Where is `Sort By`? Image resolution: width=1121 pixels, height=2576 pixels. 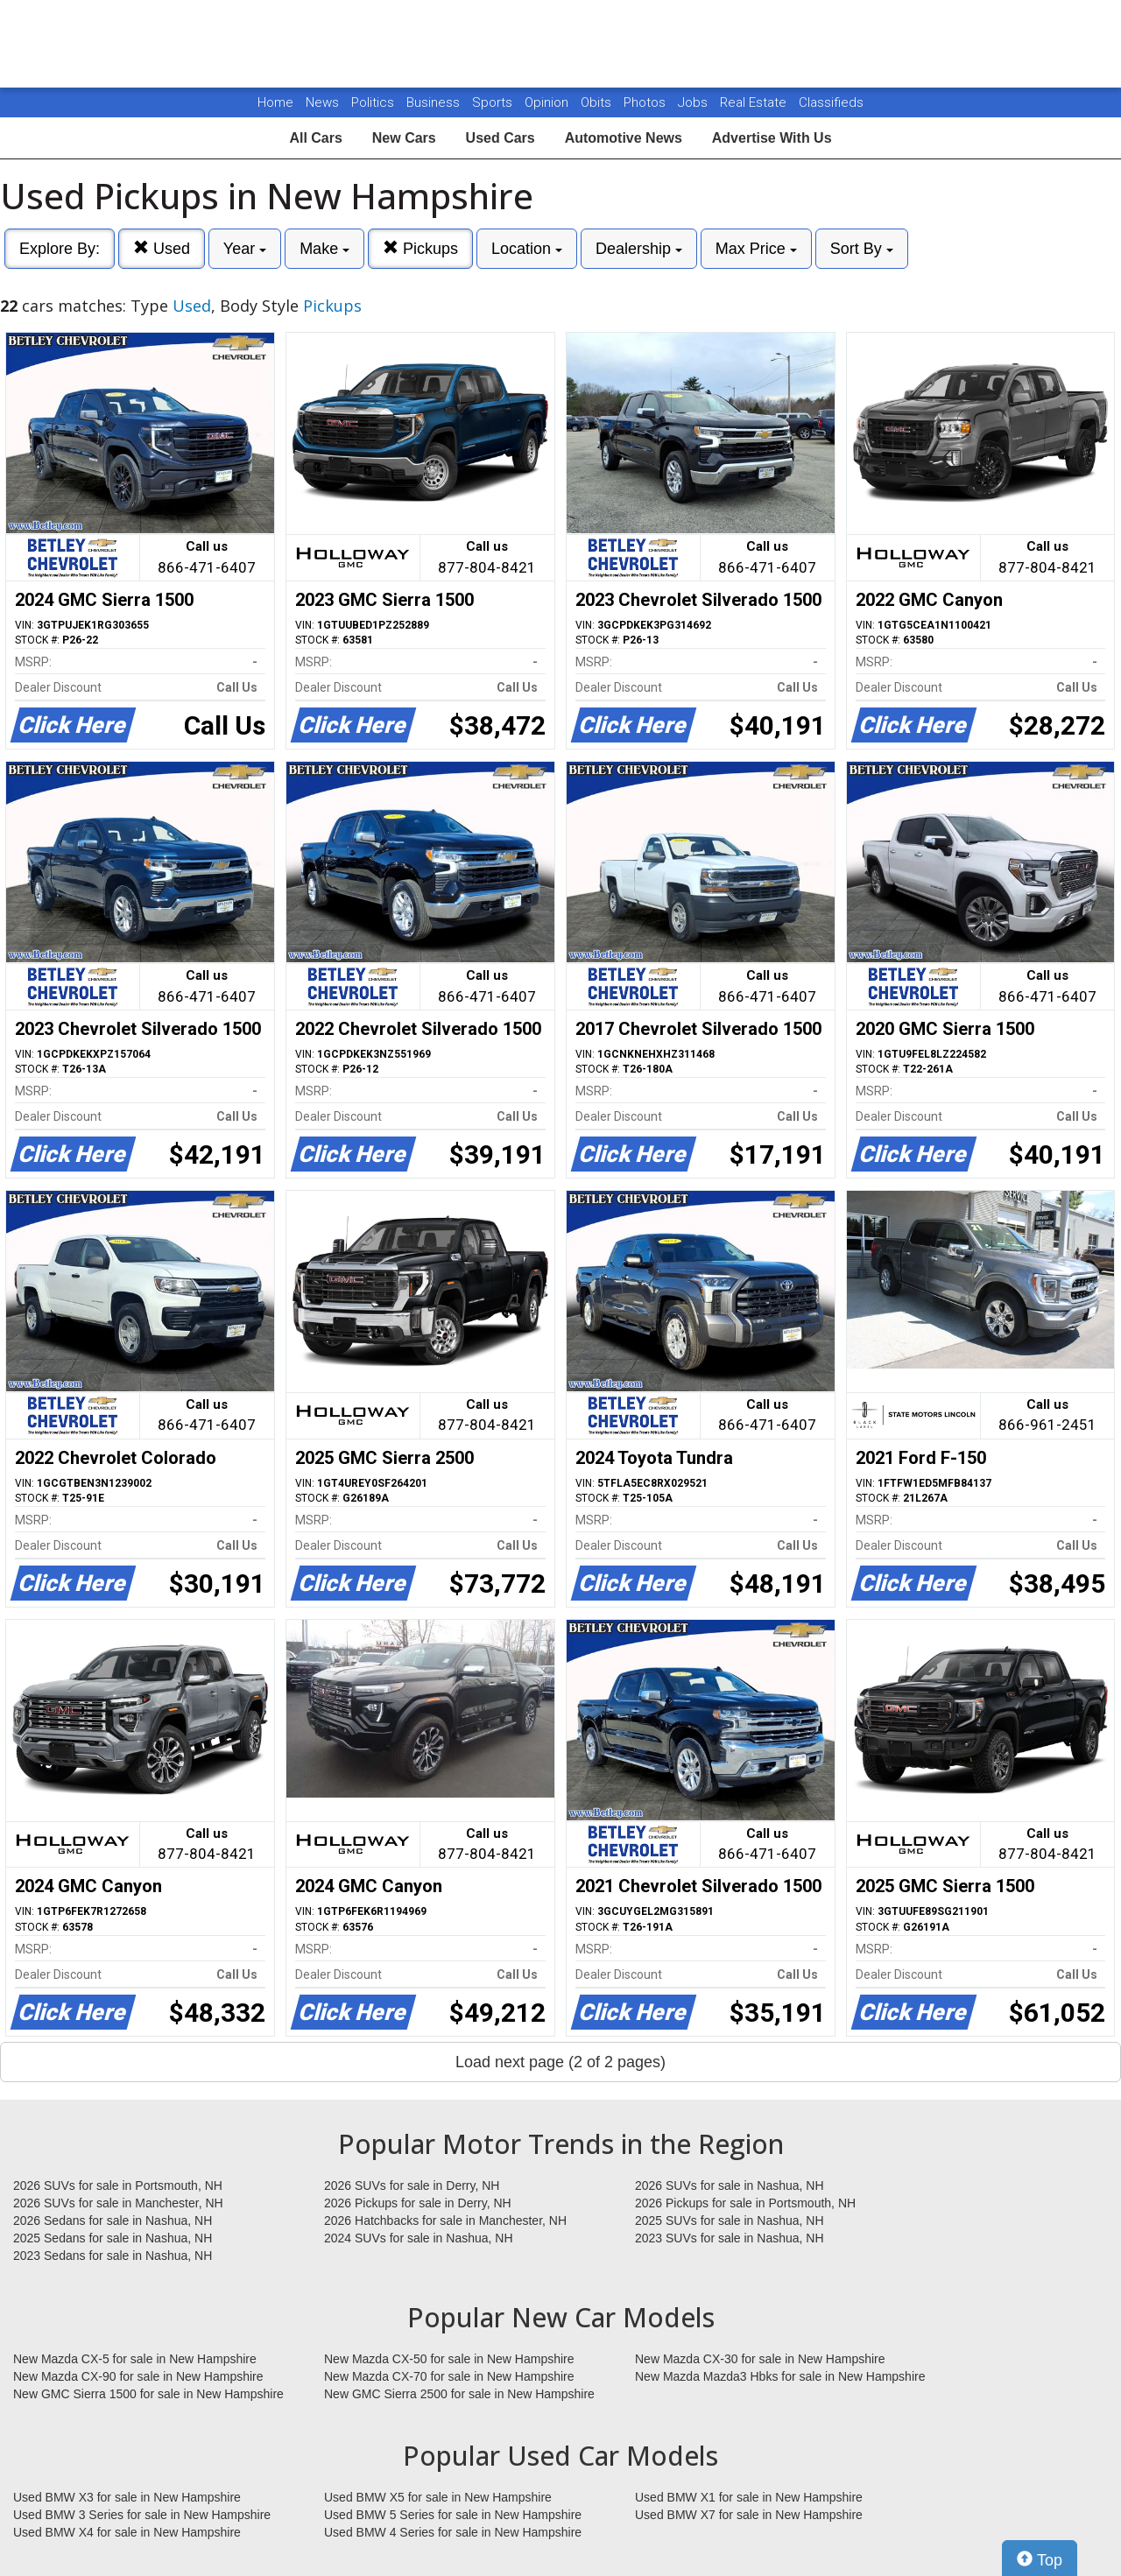
Sort By is located at coordinates (861, 248).